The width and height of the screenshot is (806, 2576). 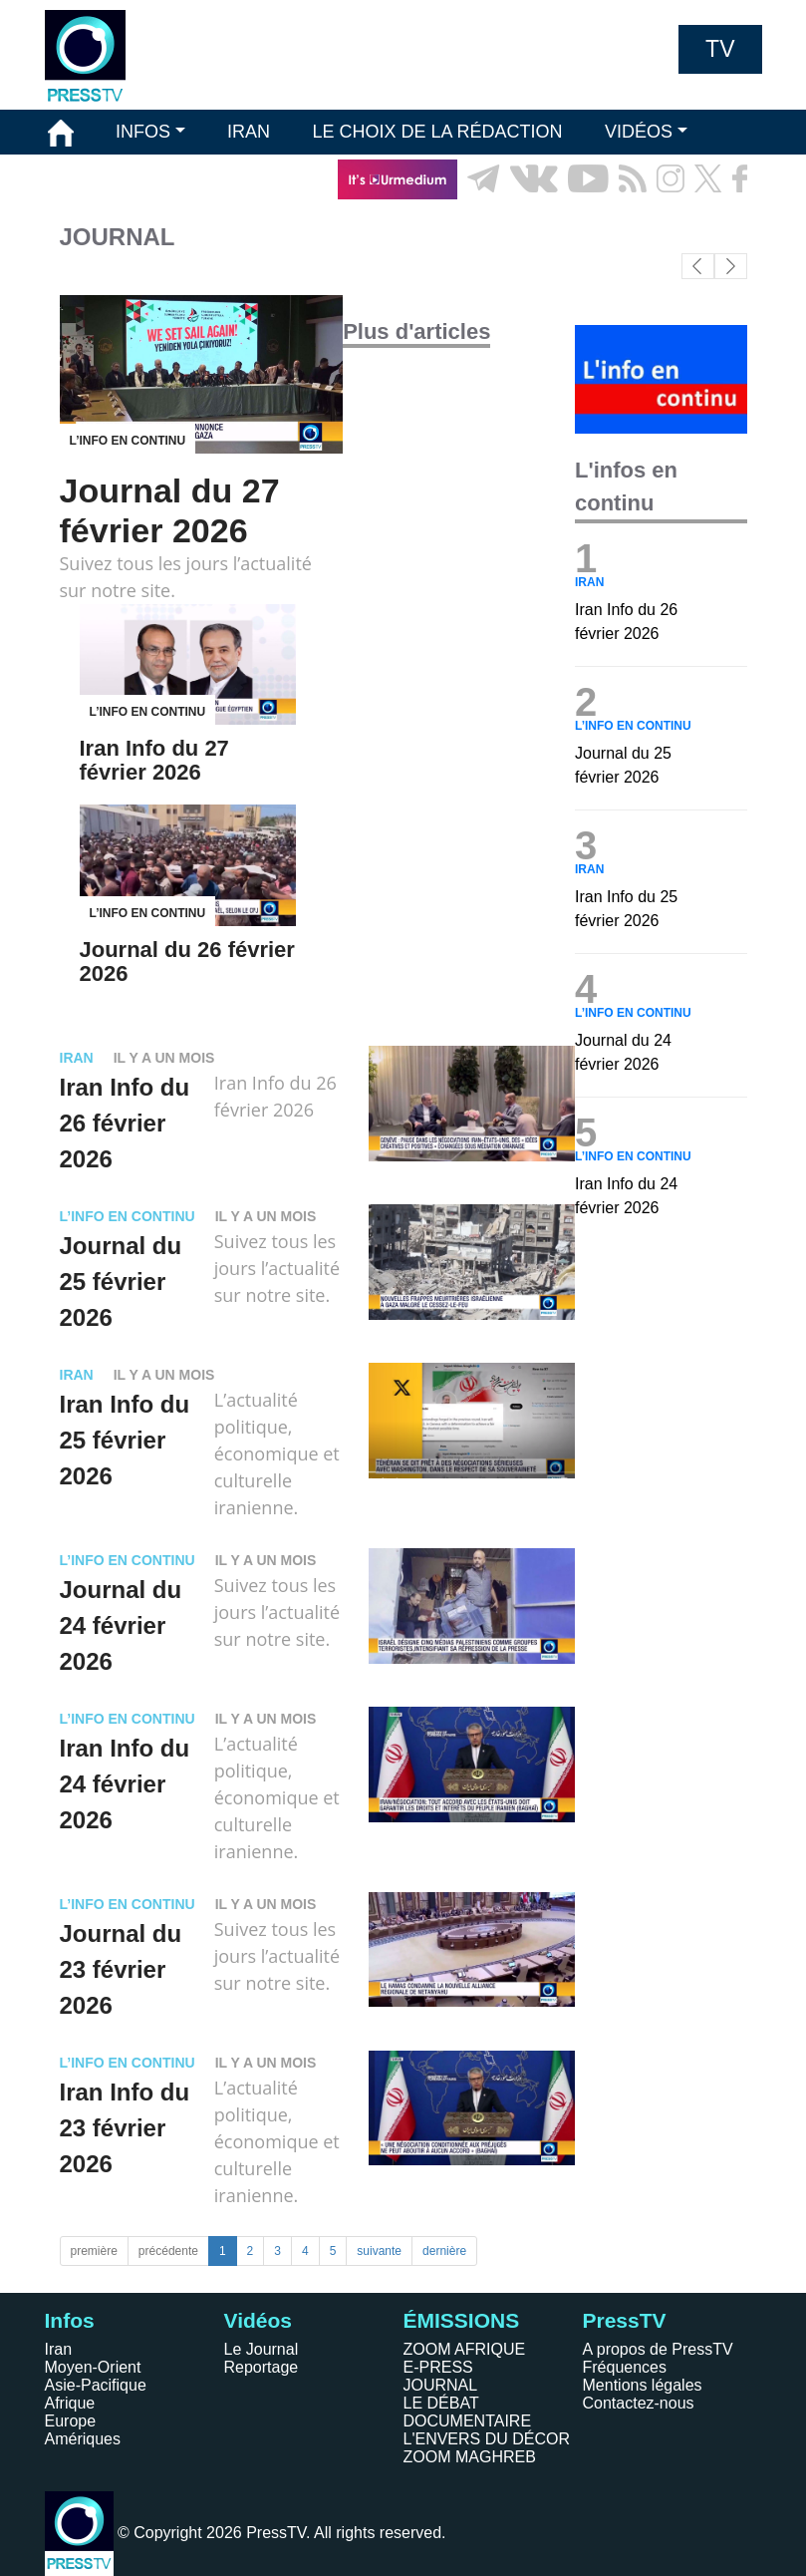 What do you see at coordinates (261, 2349) in the screenshot?
I see `Le Journal` at bounding box center [261, 2349].